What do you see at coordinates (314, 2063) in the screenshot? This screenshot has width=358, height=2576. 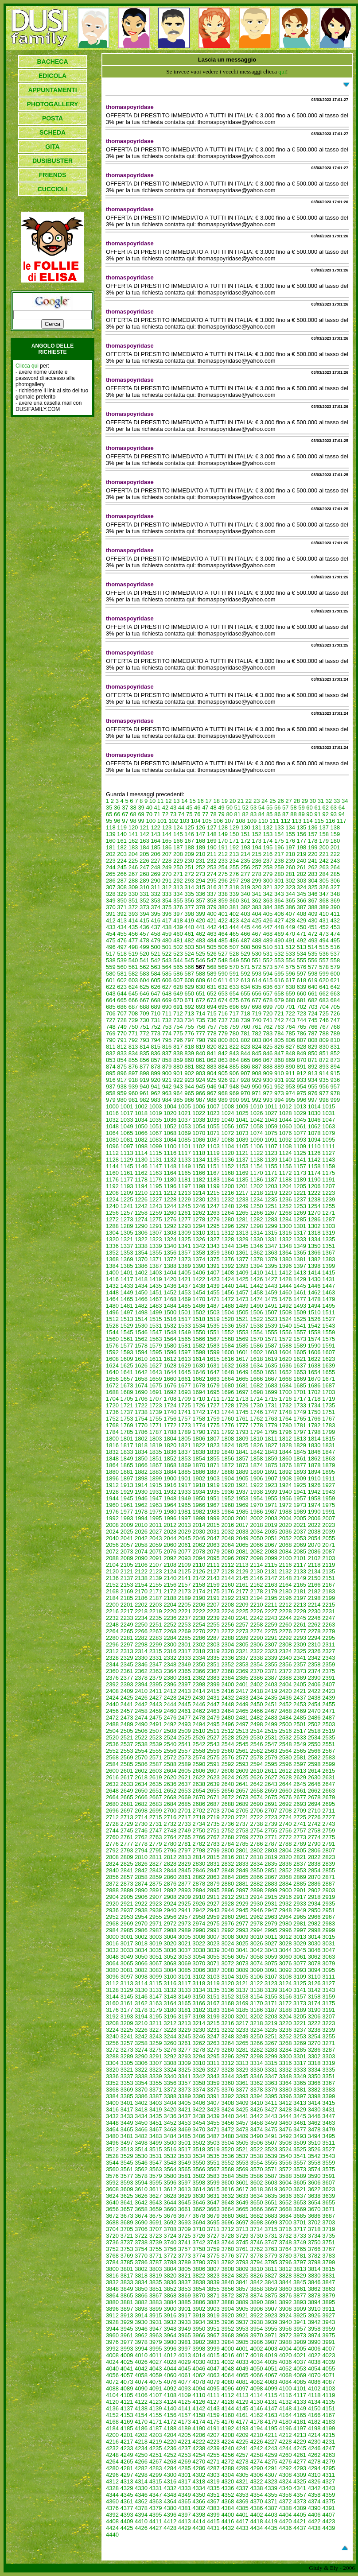 I see `3318` at bounding box center [314, 2063].